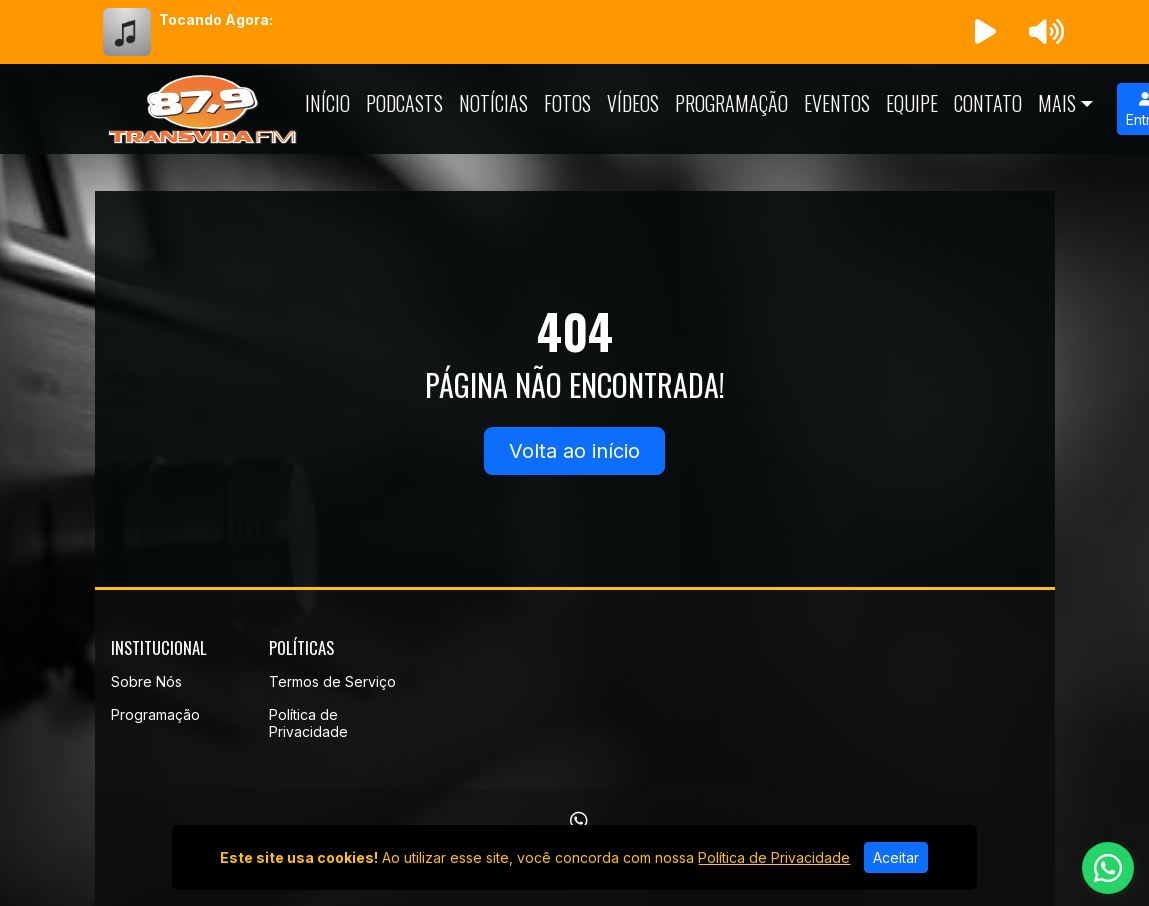 This screenshot has height=906, width=1149. I want to click on Notícias, so click(493, 103).